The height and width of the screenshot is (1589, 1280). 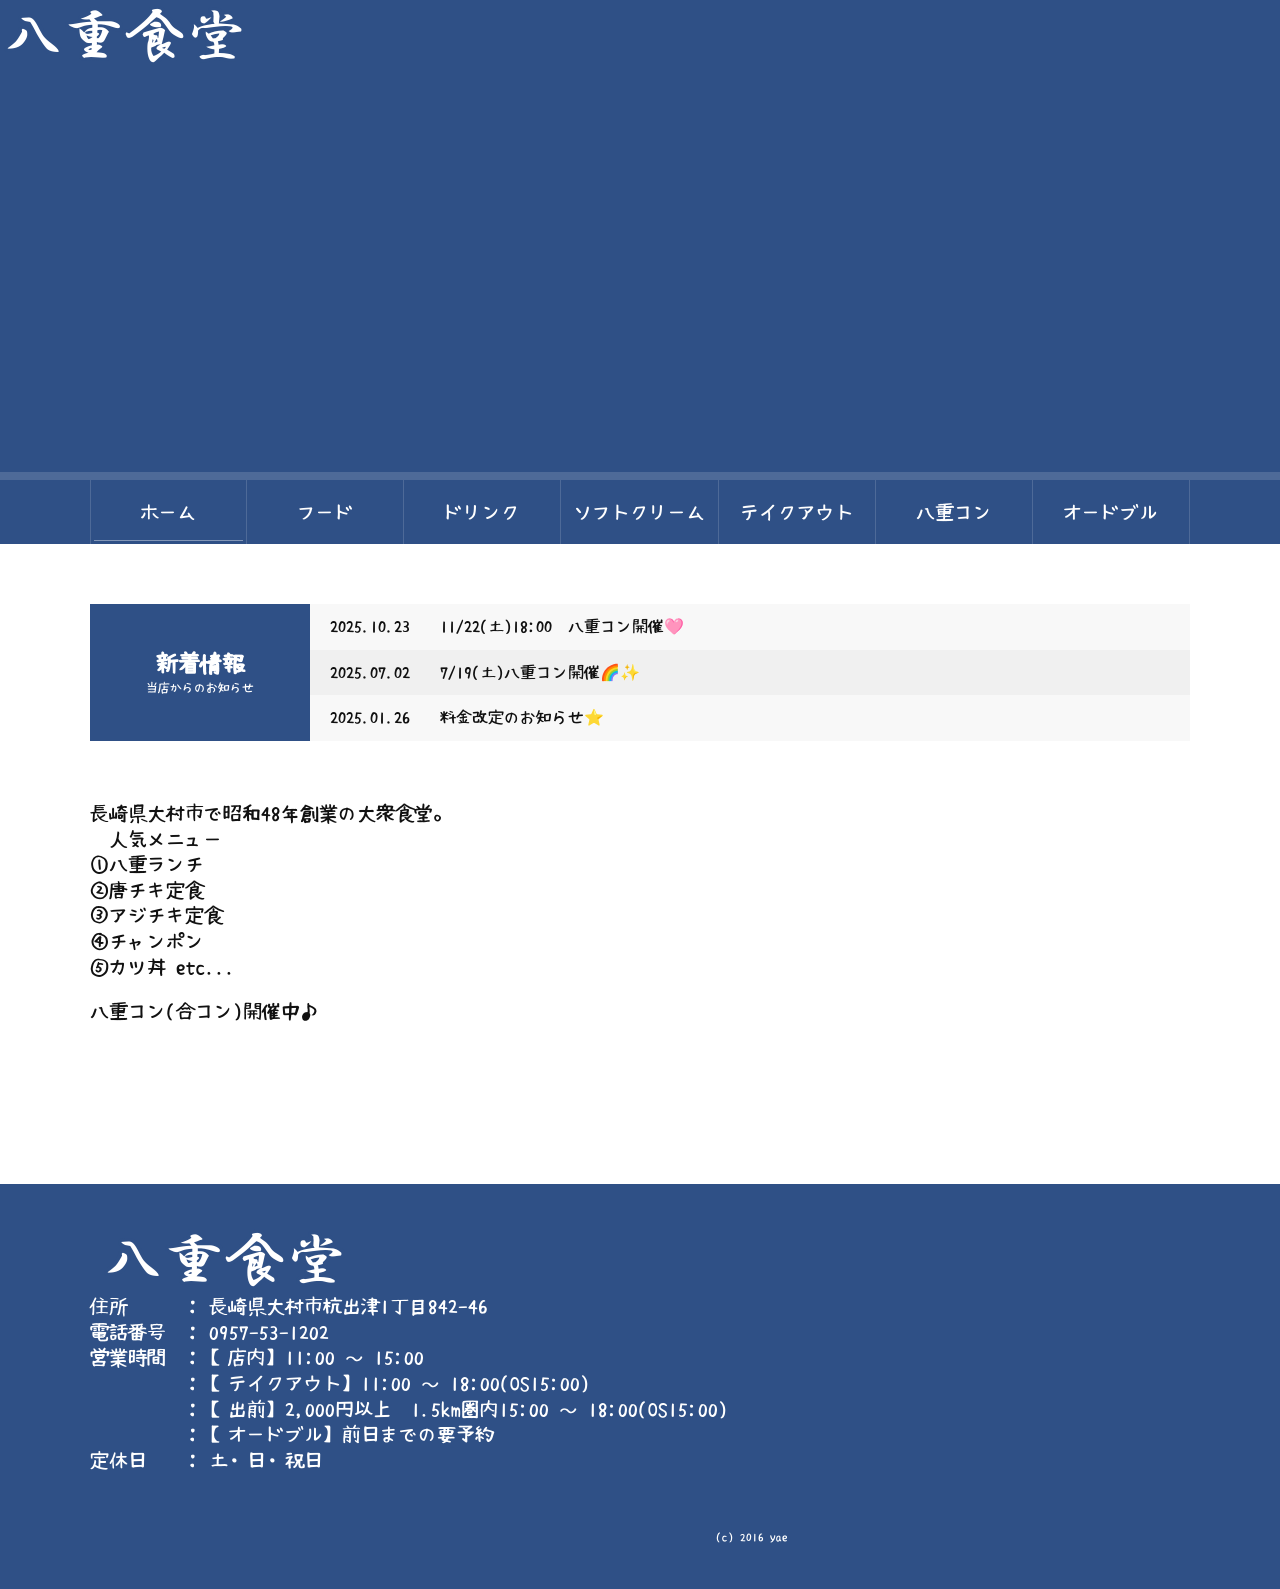 What do you see at coordinates (954, 512) in the screenshot?
I see `八重コン` at bounding box center [954, 512].